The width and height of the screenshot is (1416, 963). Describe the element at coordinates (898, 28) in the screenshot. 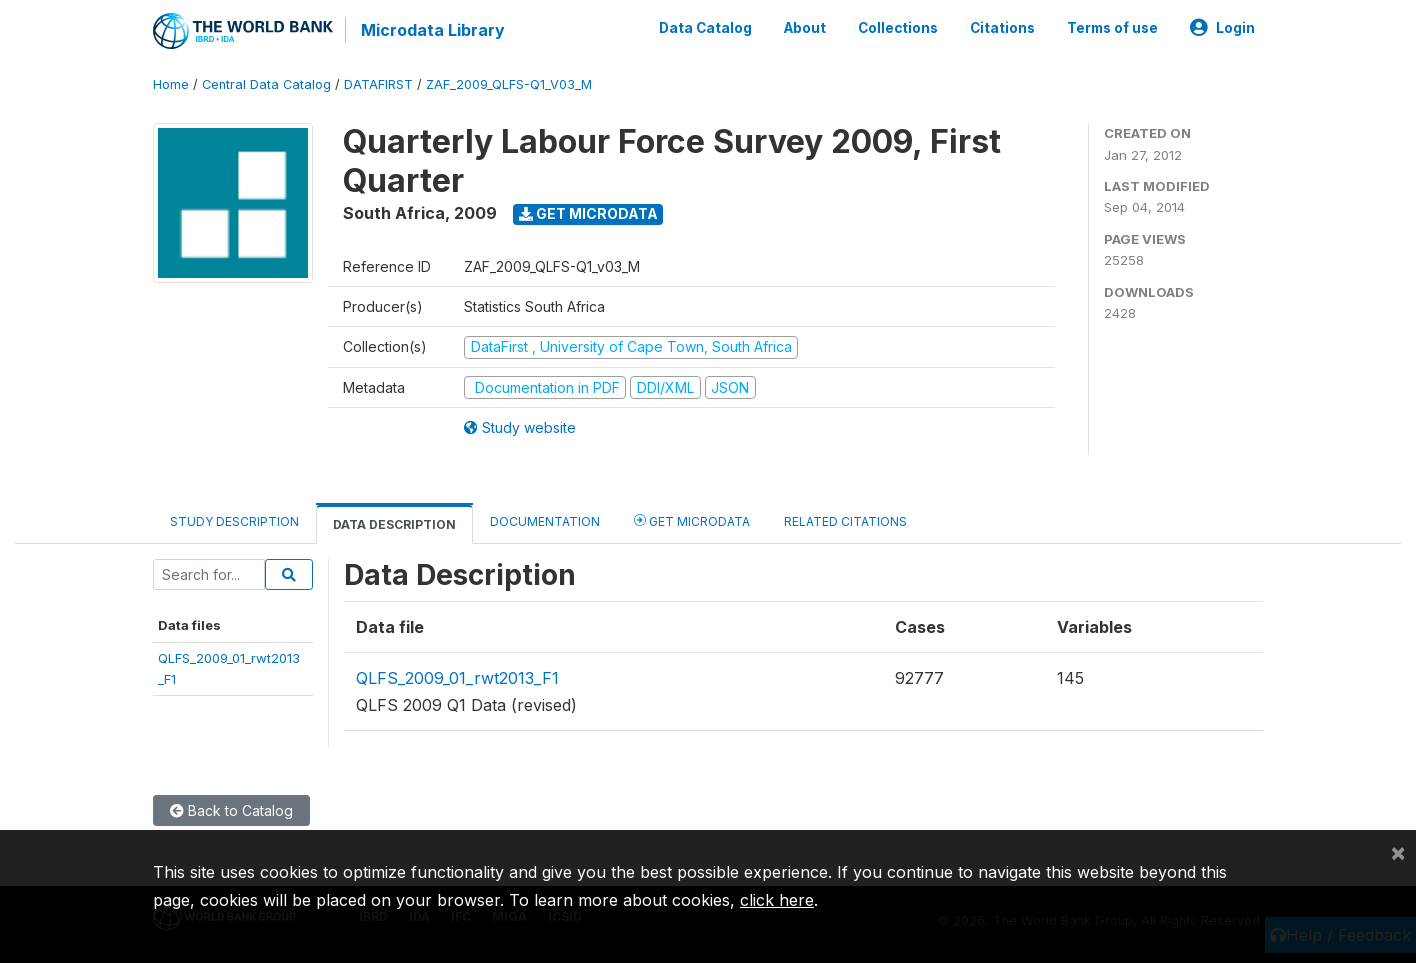

I see `Collections` at that location.